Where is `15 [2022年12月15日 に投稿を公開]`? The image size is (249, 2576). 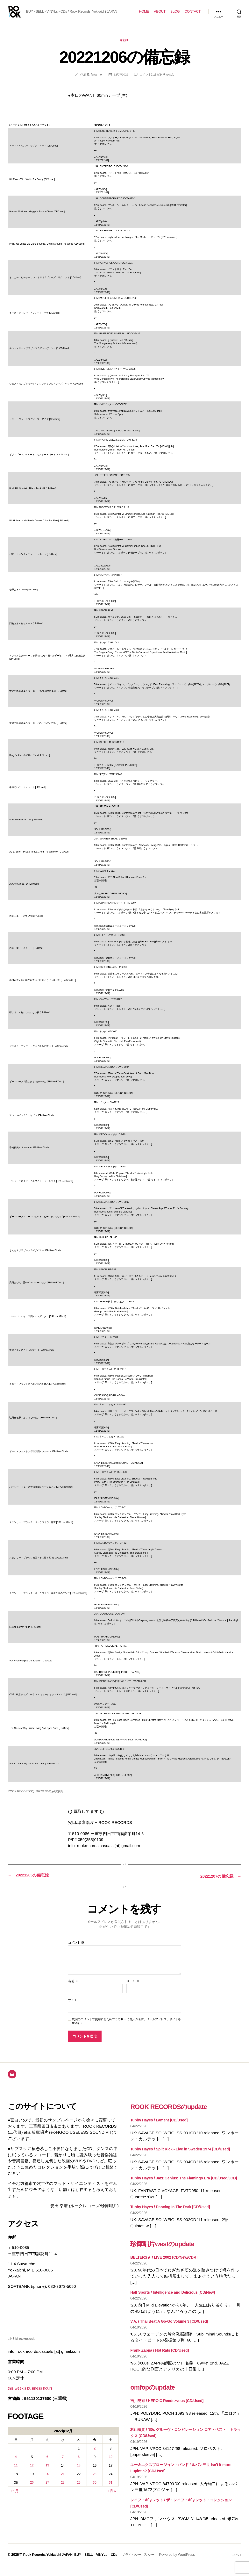
15 [2022年12月15日 に投稿を公開] is located at coordinates (79, 2470).